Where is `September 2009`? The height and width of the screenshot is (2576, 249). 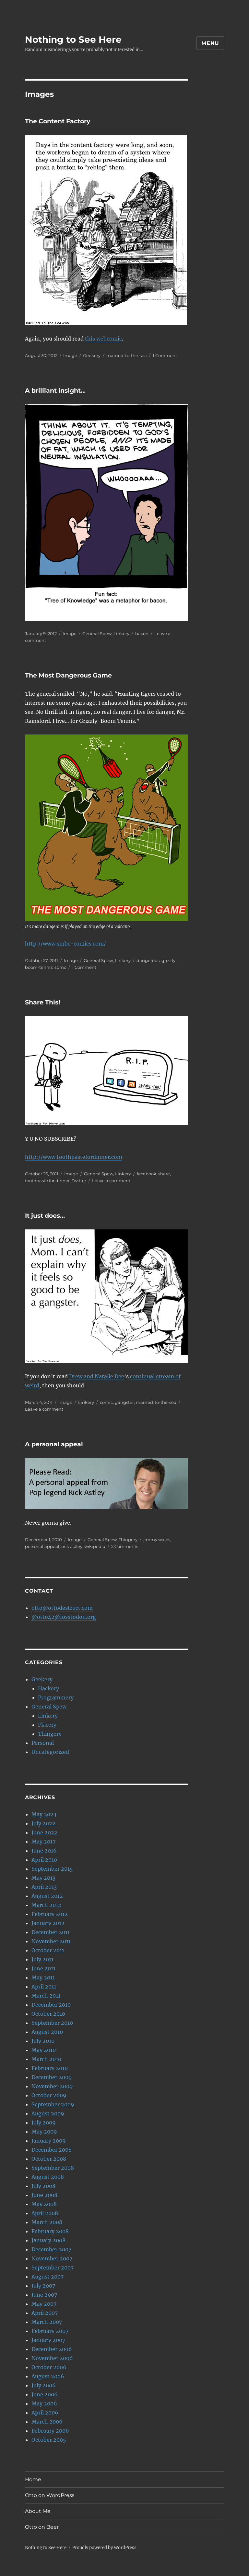 September 2009 is located at coordinates (52, 2104).